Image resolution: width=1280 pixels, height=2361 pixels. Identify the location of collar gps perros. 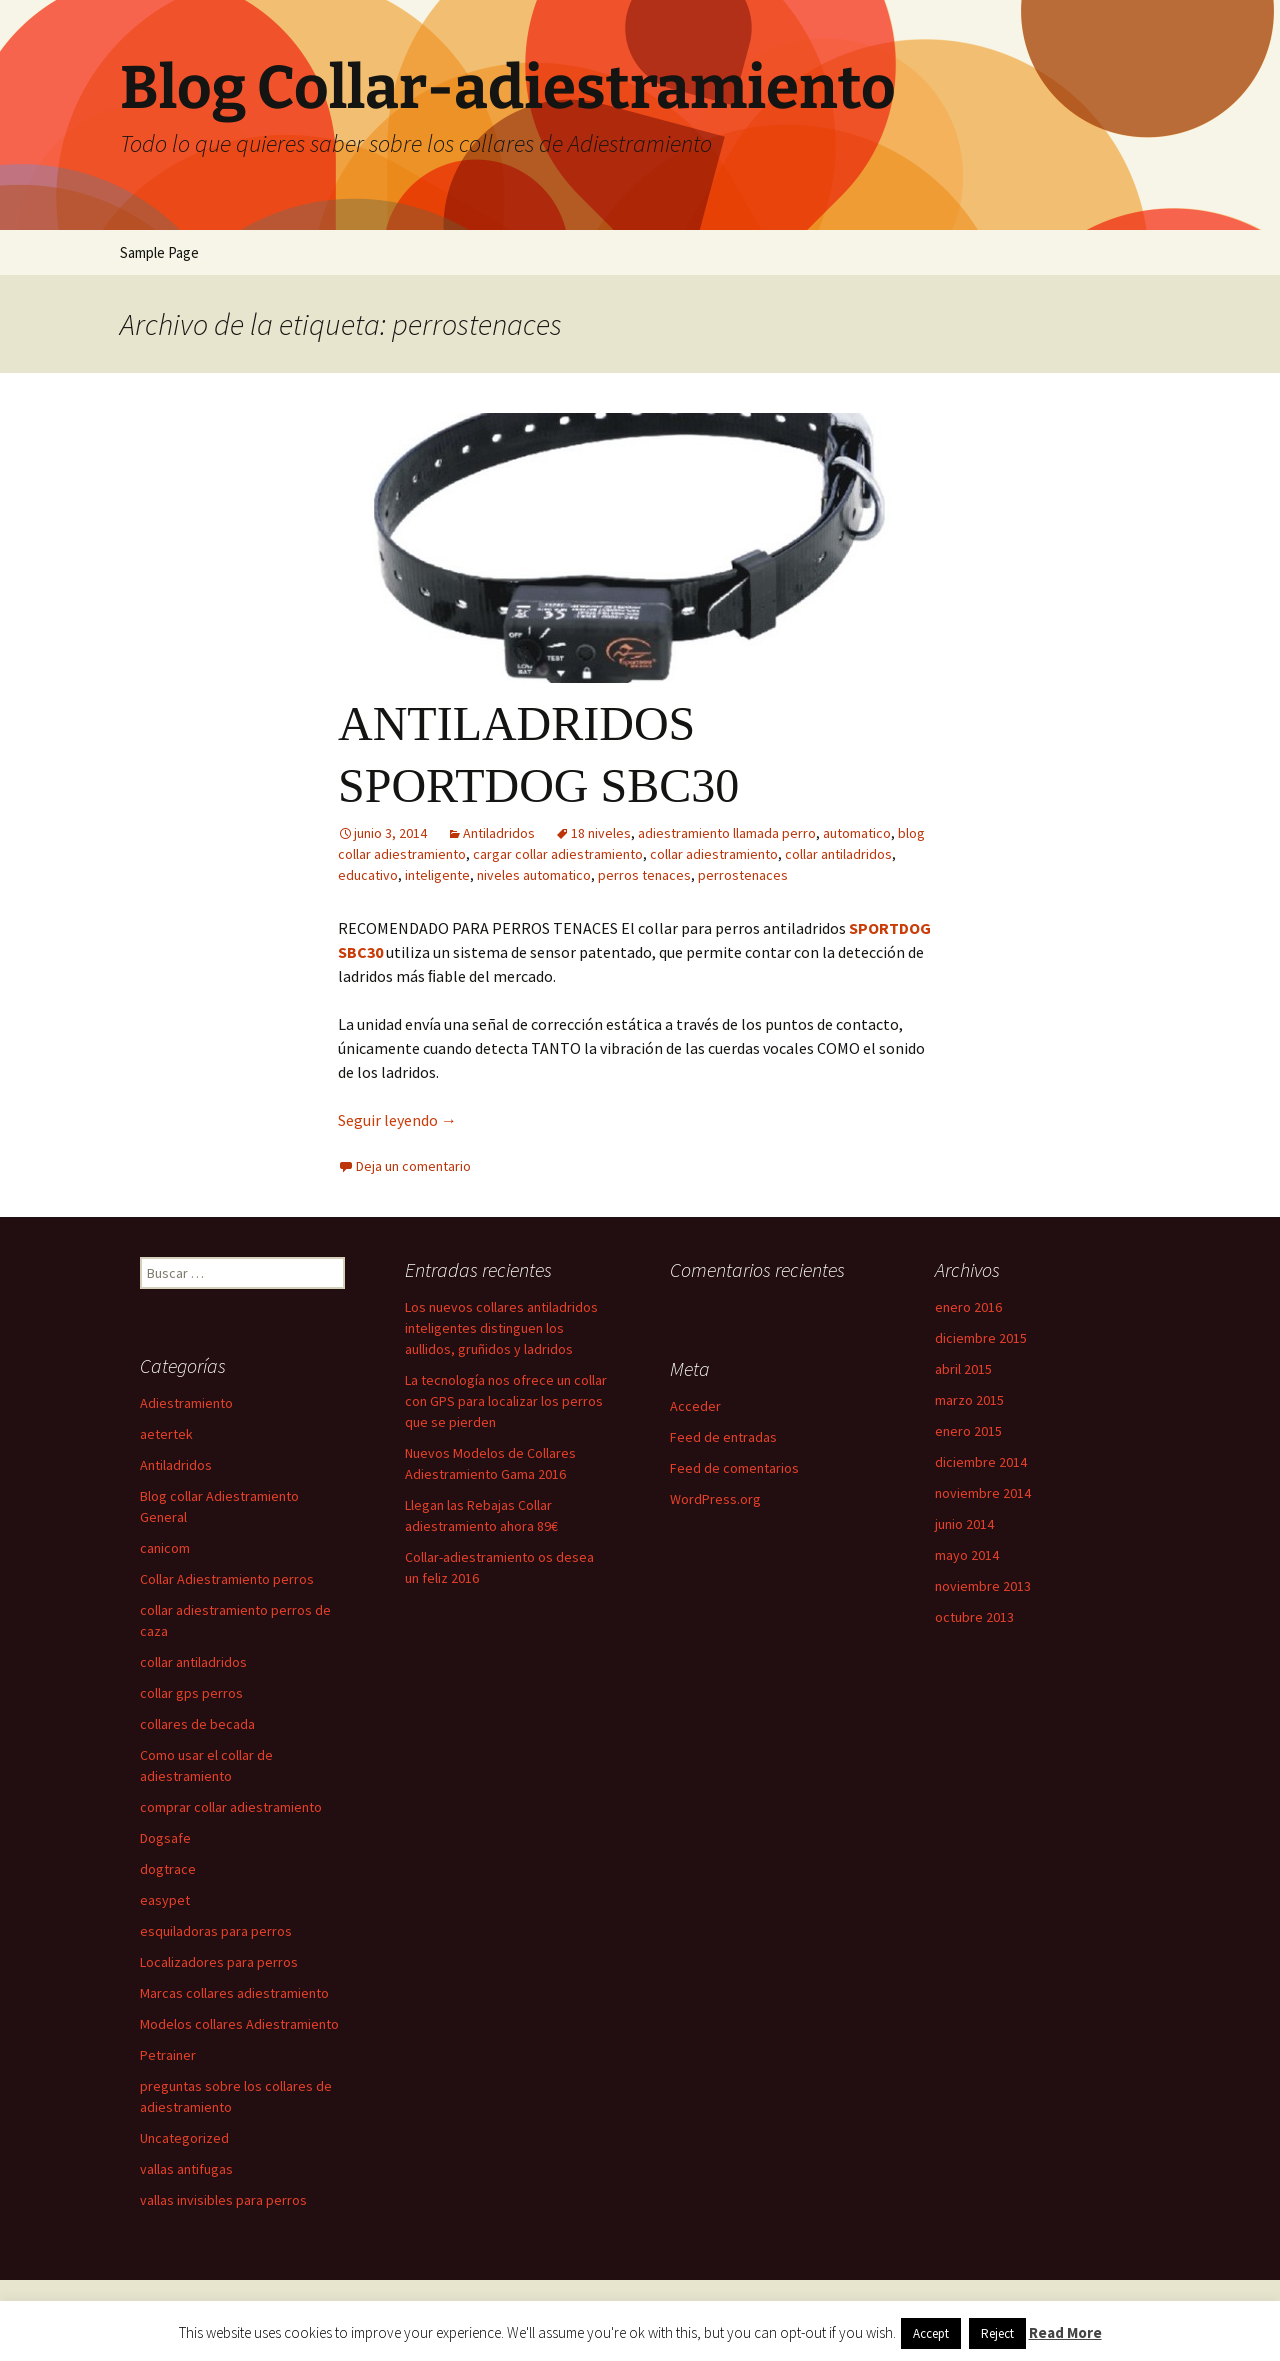
(191, 1693).